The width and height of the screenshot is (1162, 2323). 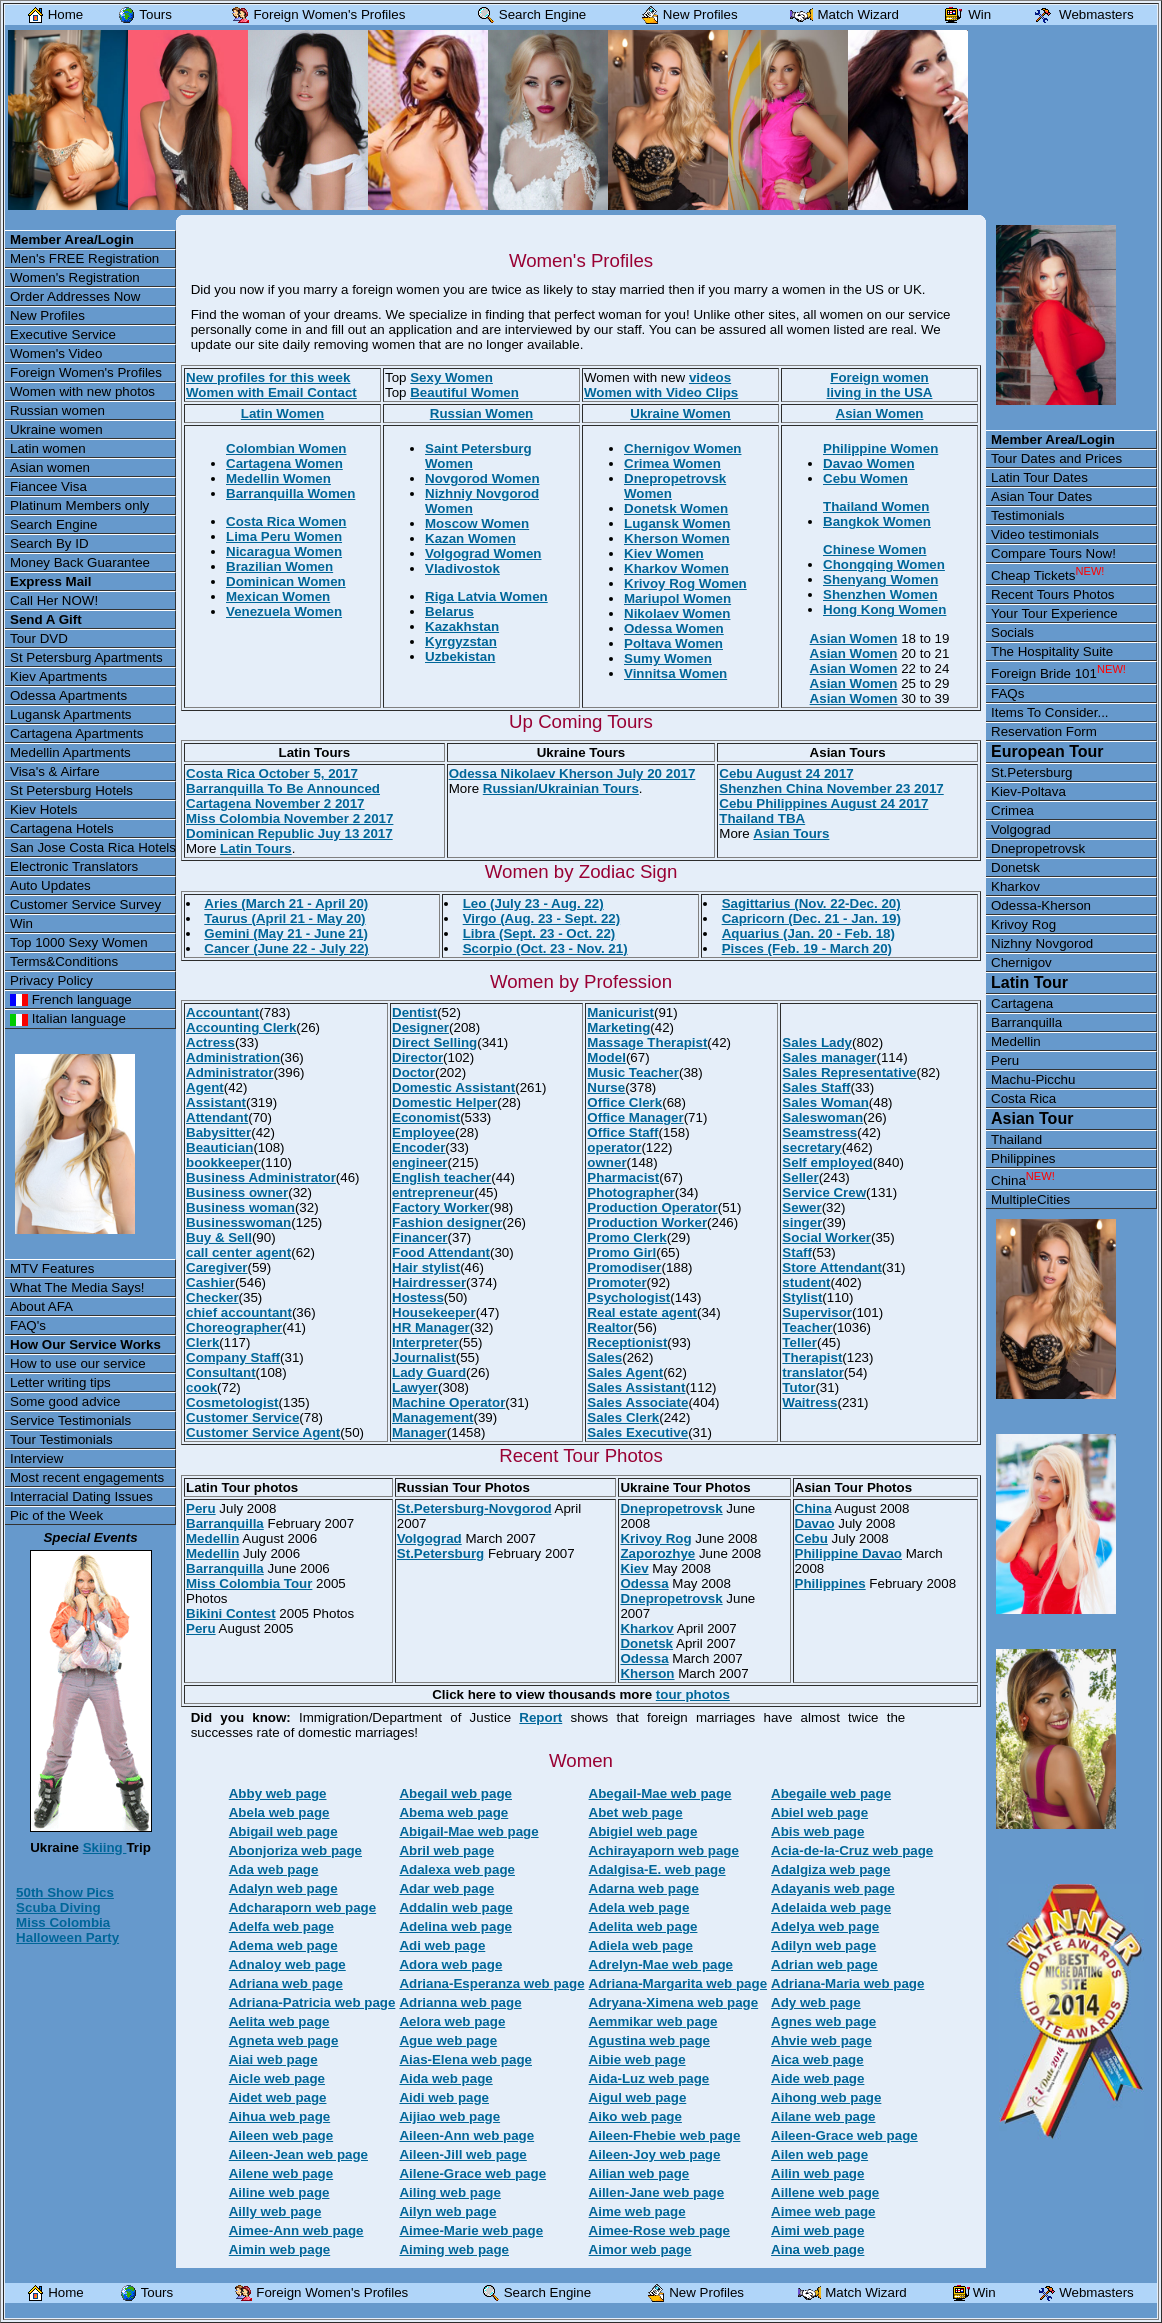 I want to click on Cosmetologist, so click(x=232, y=1402).